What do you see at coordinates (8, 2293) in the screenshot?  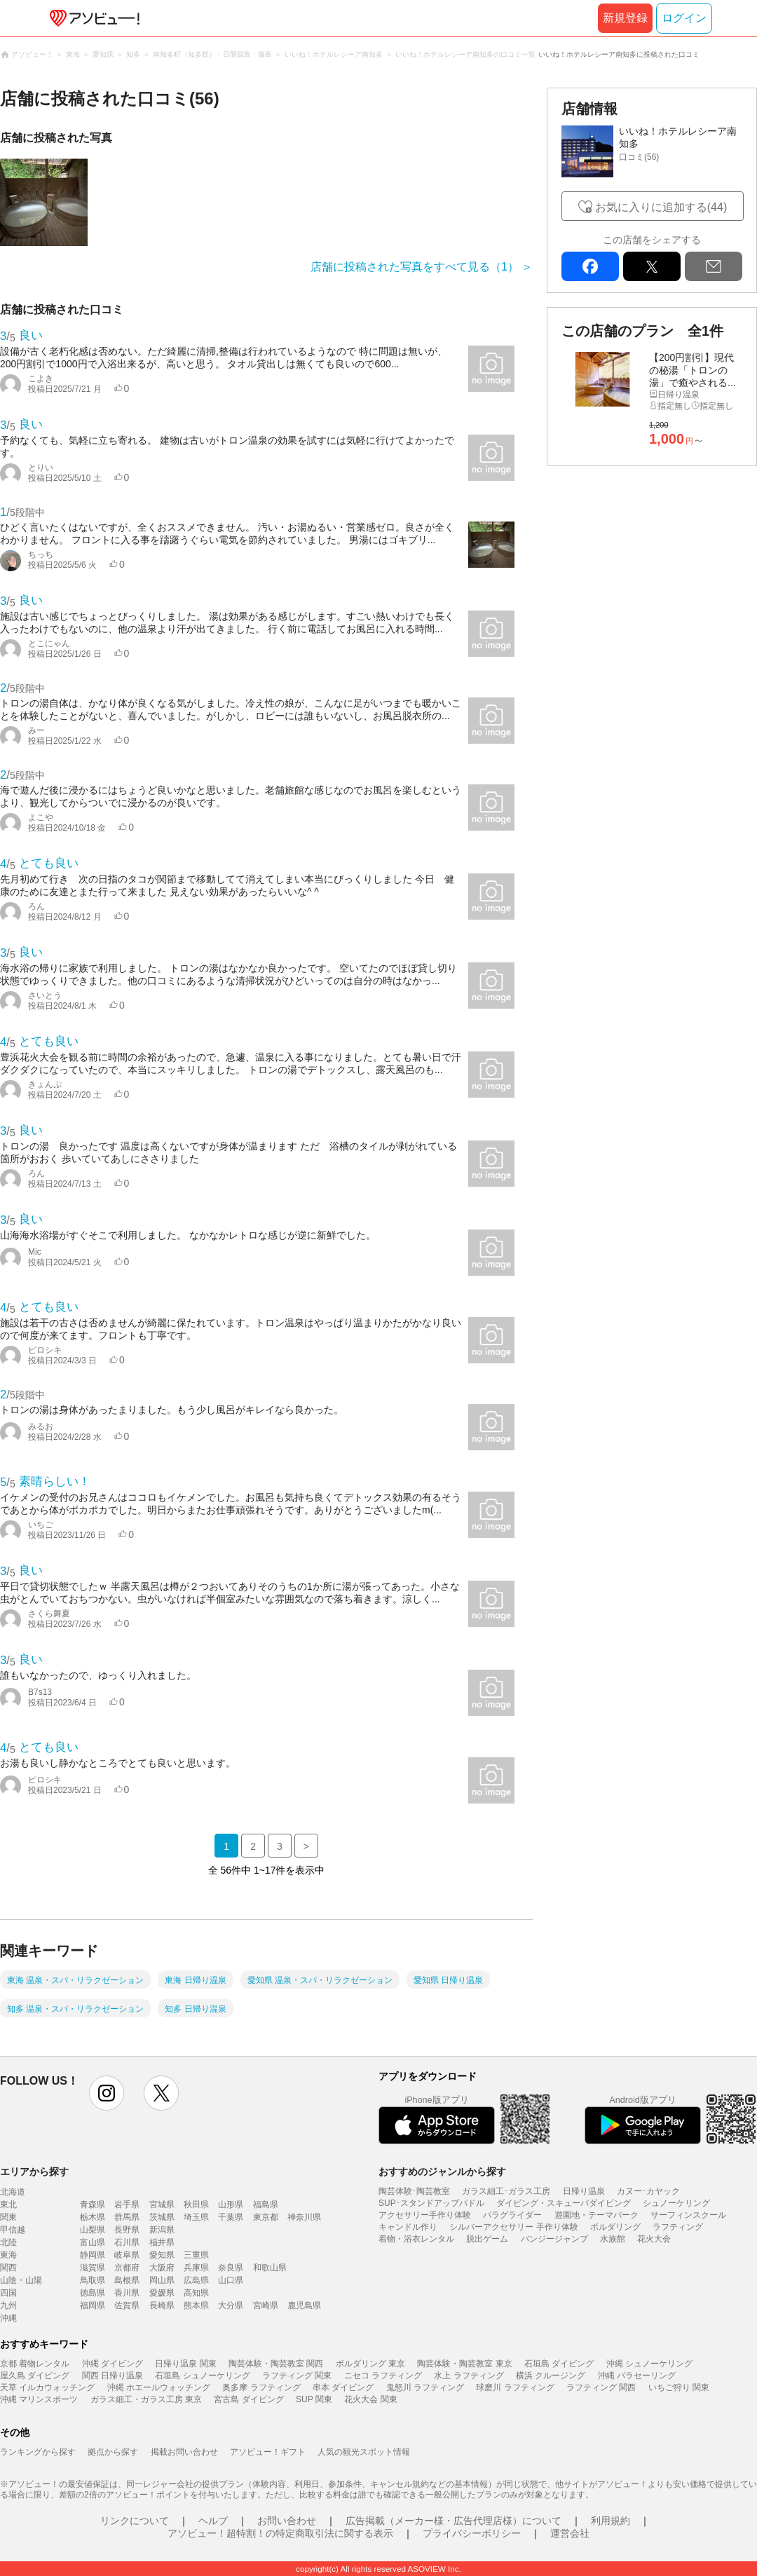 I see `四国` at bounding box center [8, 2293].